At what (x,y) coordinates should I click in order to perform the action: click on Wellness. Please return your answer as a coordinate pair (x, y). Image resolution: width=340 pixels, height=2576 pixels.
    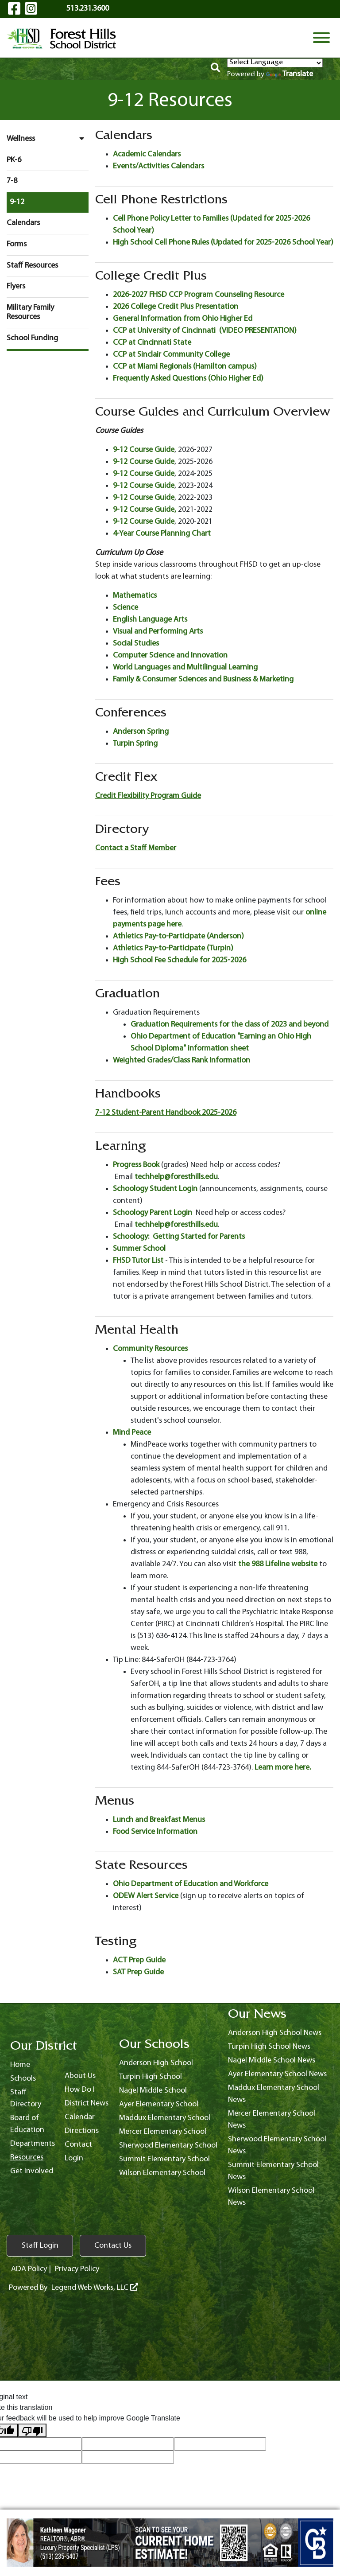
    Looking at the image, I should click on (48, 138).